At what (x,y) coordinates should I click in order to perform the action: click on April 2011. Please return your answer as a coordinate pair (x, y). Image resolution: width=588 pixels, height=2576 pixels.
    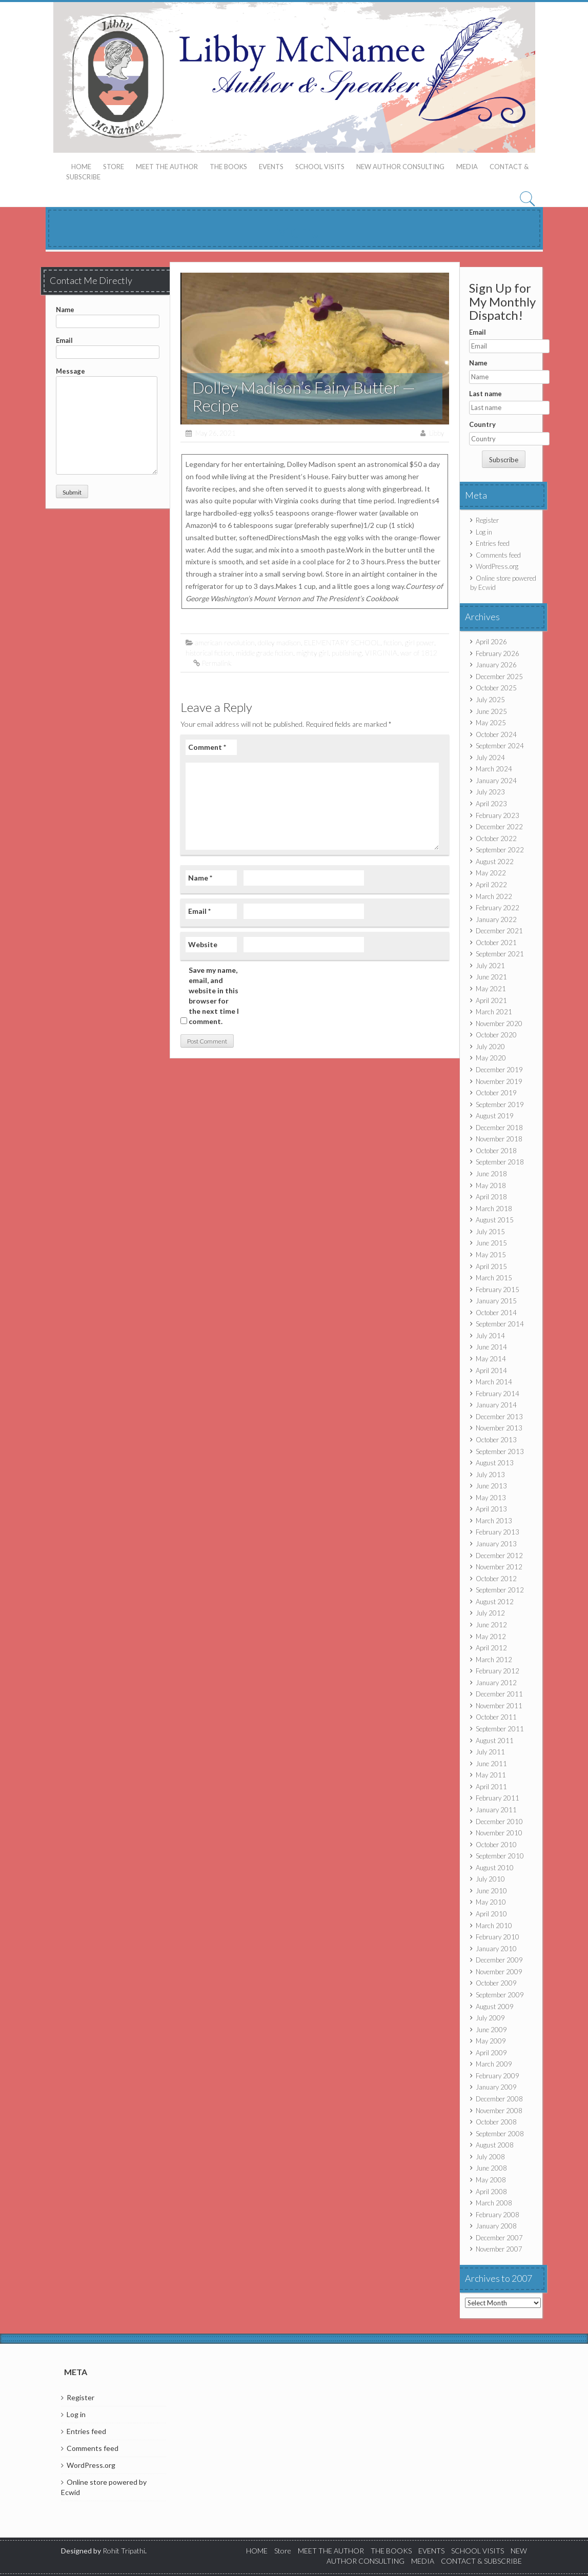
    Looking at the image, I should click on (491, 1787).